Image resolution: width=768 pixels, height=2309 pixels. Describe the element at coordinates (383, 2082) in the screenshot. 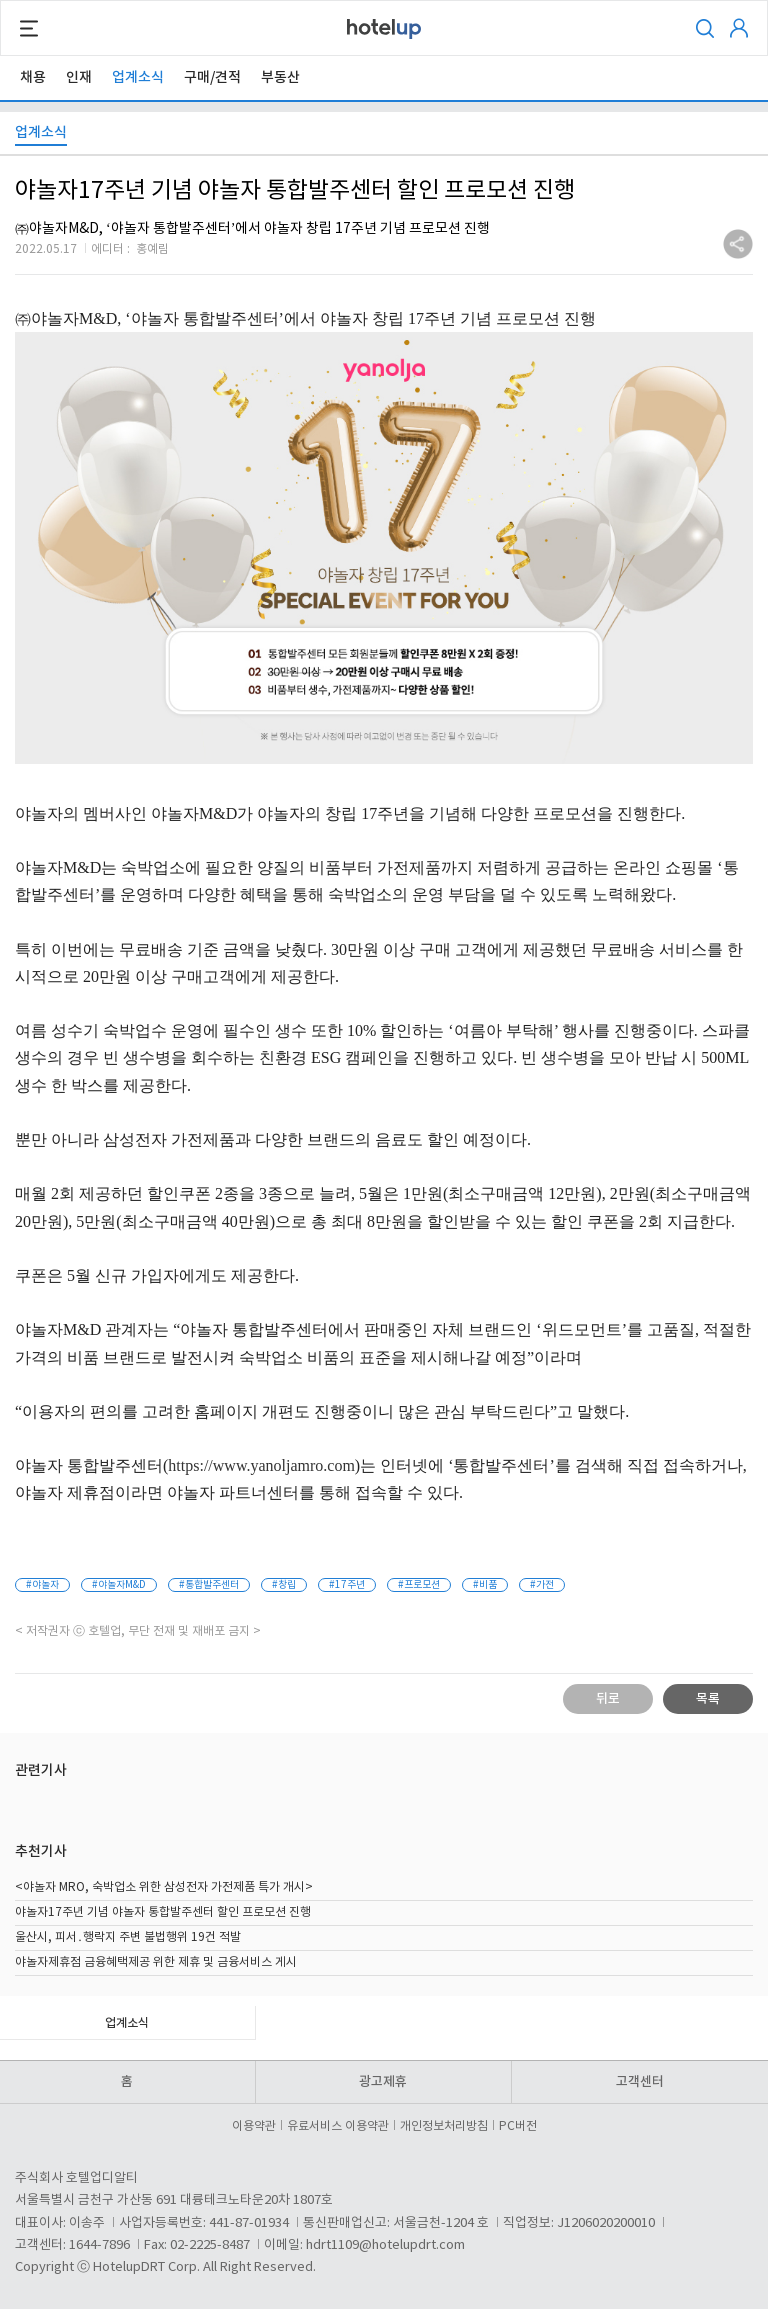

I see `광고제휴` at that location.